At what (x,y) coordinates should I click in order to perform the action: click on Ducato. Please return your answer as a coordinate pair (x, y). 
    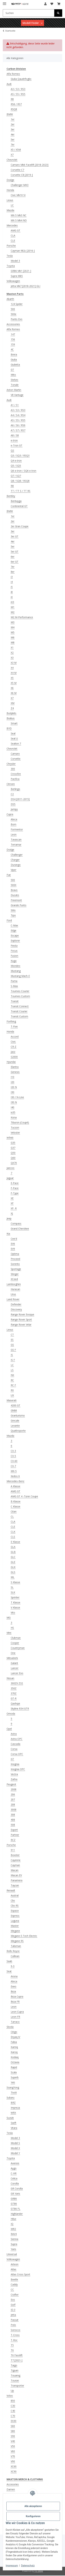
    Looking at the image, I should click on (15, 895).